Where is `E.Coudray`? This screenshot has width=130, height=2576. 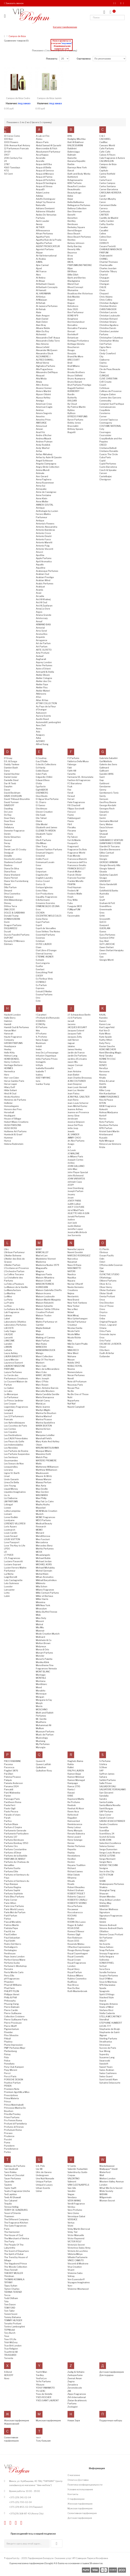
E.Coudray is located at coordinates (41, 758).